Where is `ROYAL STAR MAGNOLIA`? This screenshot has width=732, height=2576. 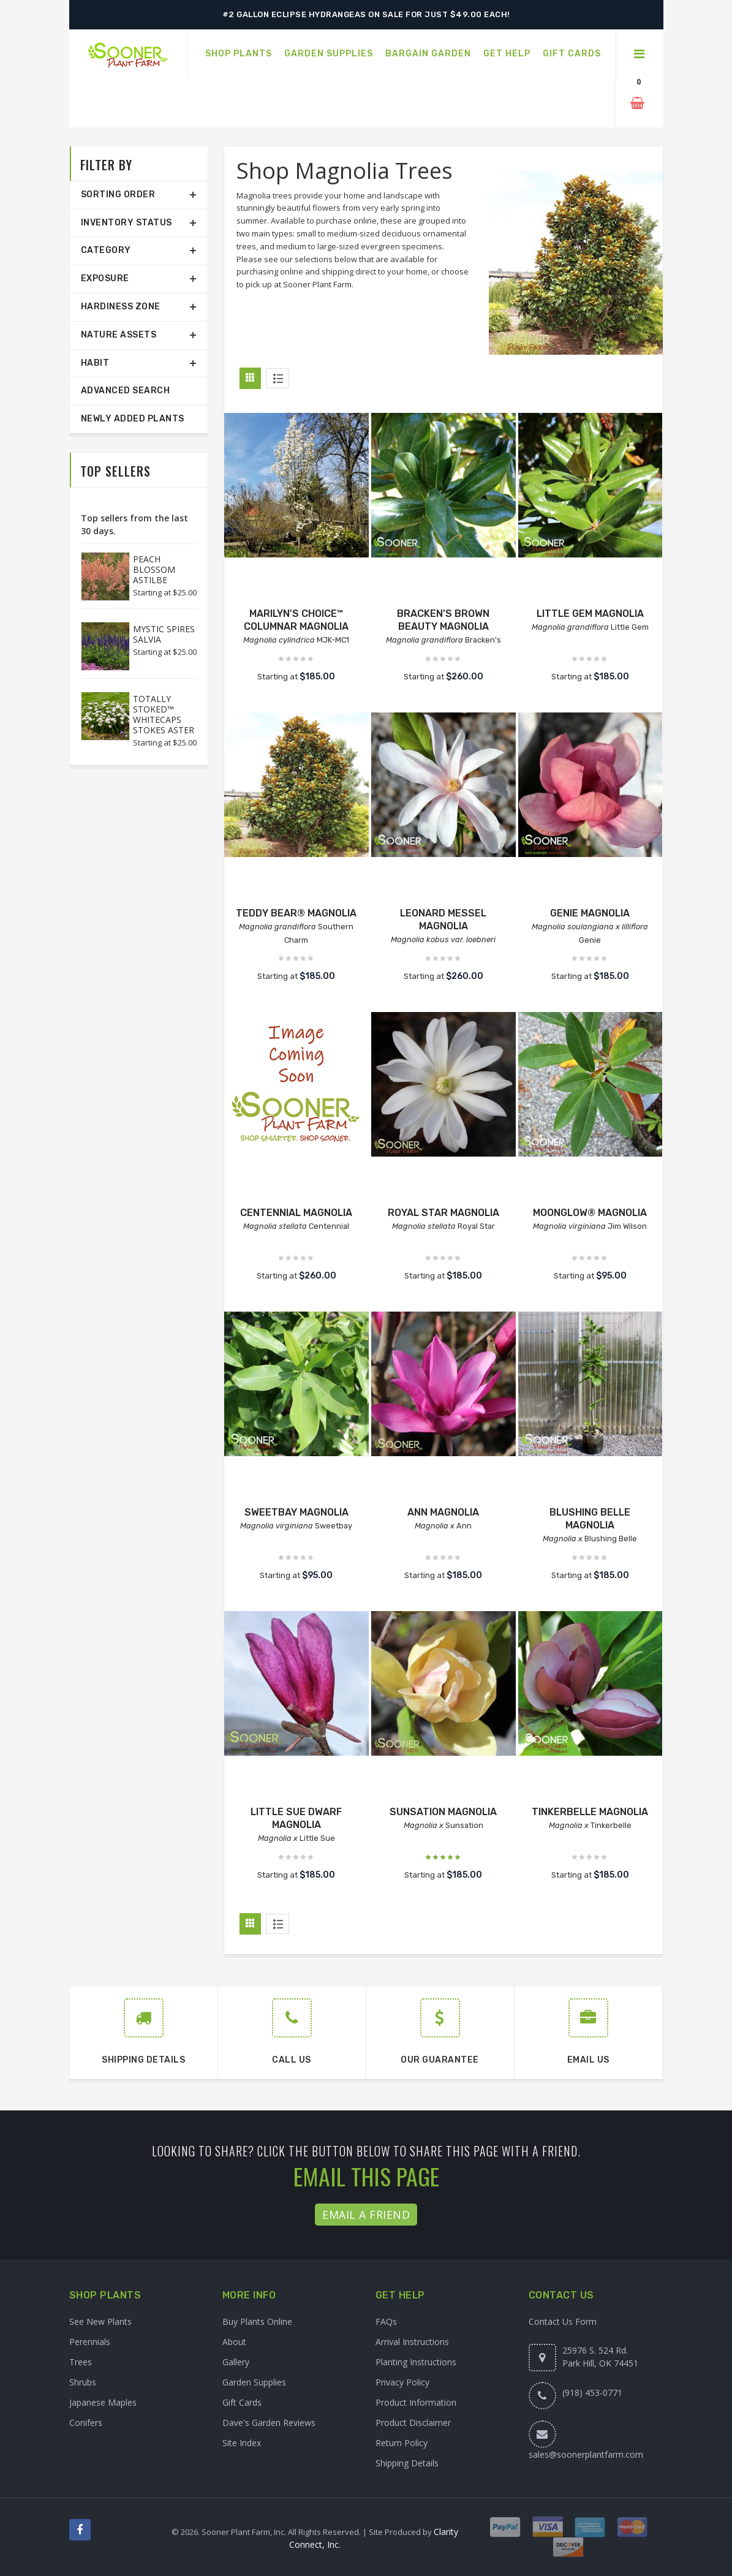 ROYAL STAR MAGNOLIA is located at coordinates (443, 1212).